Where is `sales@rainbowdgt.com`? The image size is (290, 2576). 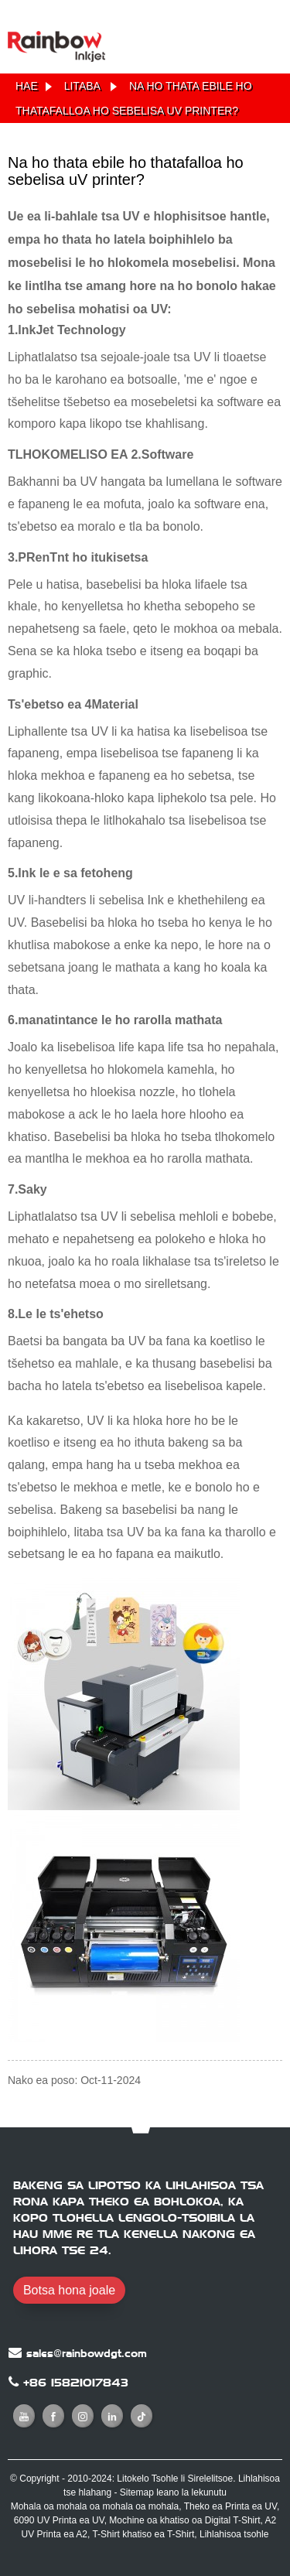
sales@rainbowdgt.com is located at coordinates (86, 2353).